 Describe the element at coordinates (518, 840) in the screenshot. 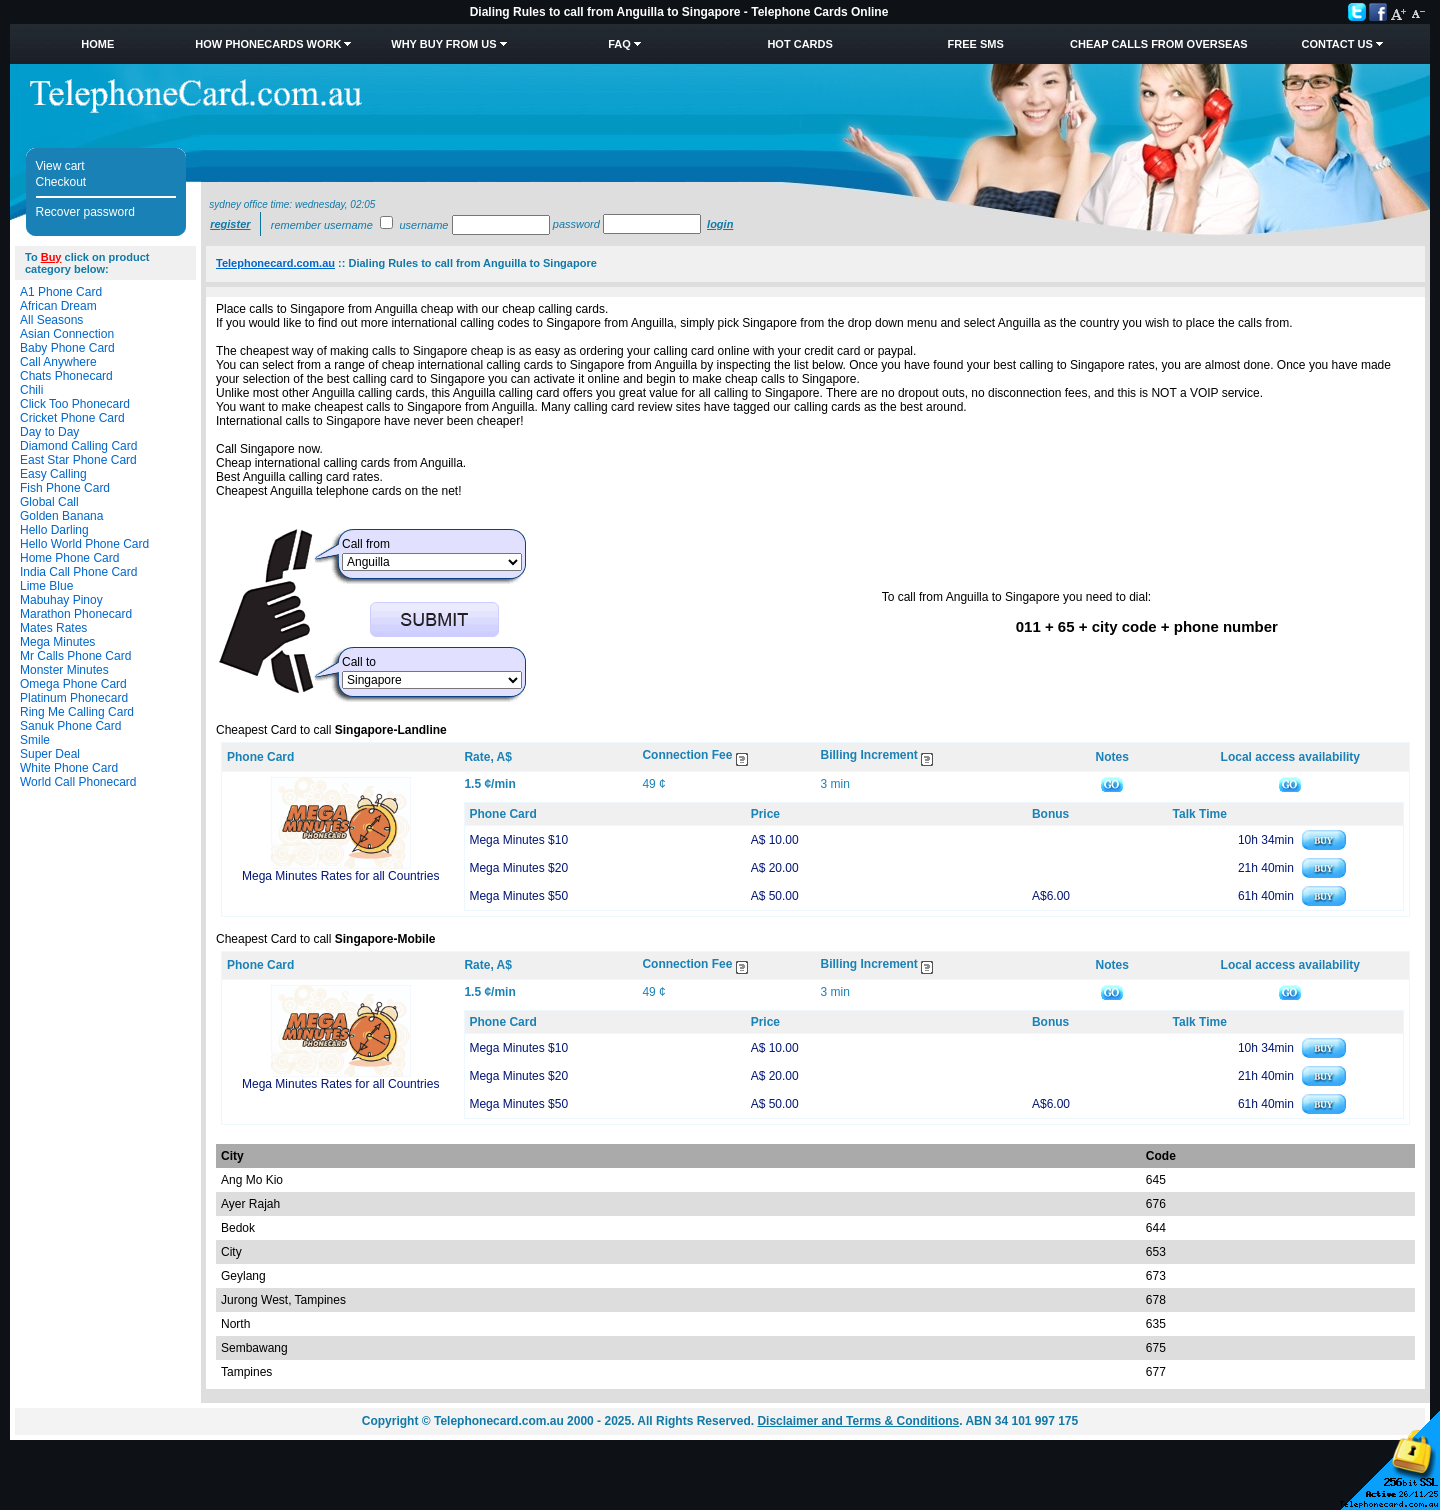

I see `Mega Minutes $10` at that location.